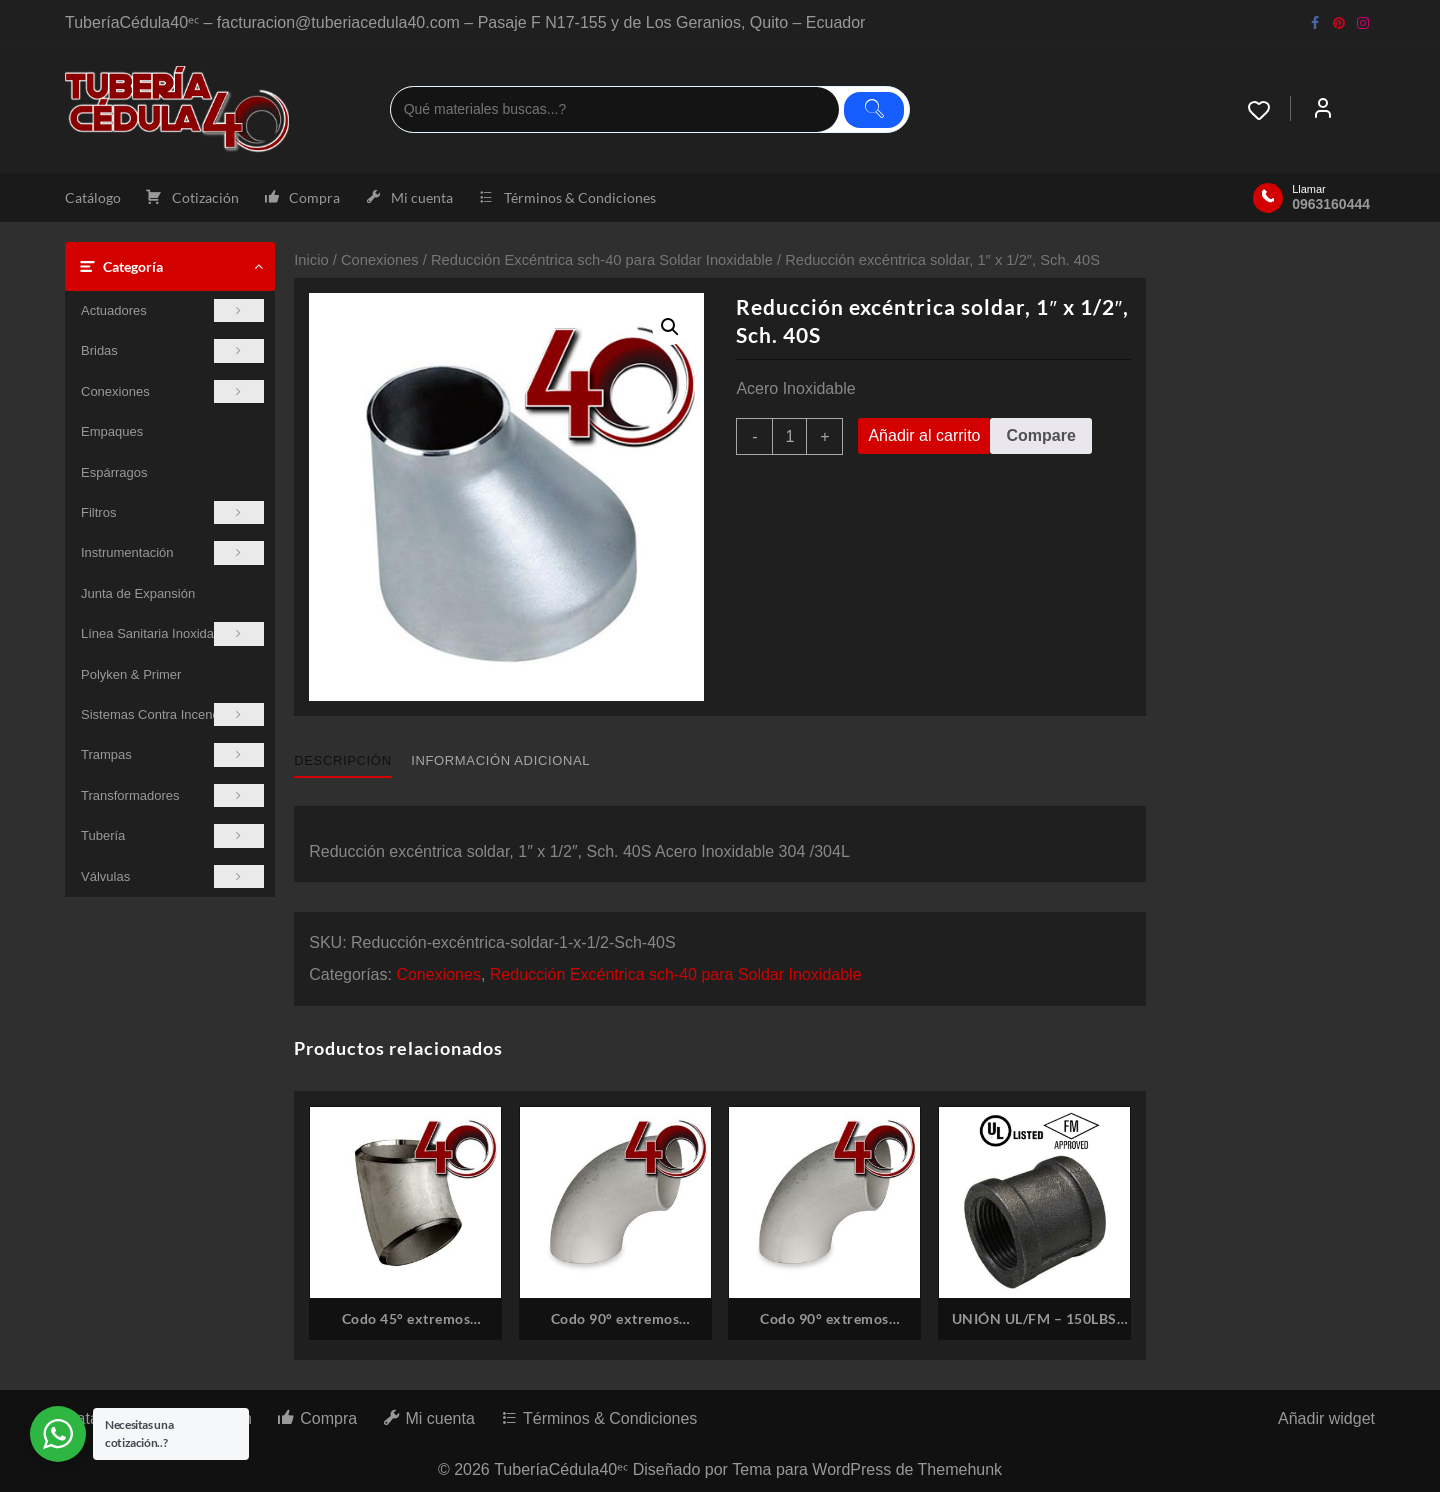 This screenshot has height=1492, width=1440. What do you see at coordinates (114, 472) in the screenshot?
I see `Espárragos` at bounding box center [114, 472].